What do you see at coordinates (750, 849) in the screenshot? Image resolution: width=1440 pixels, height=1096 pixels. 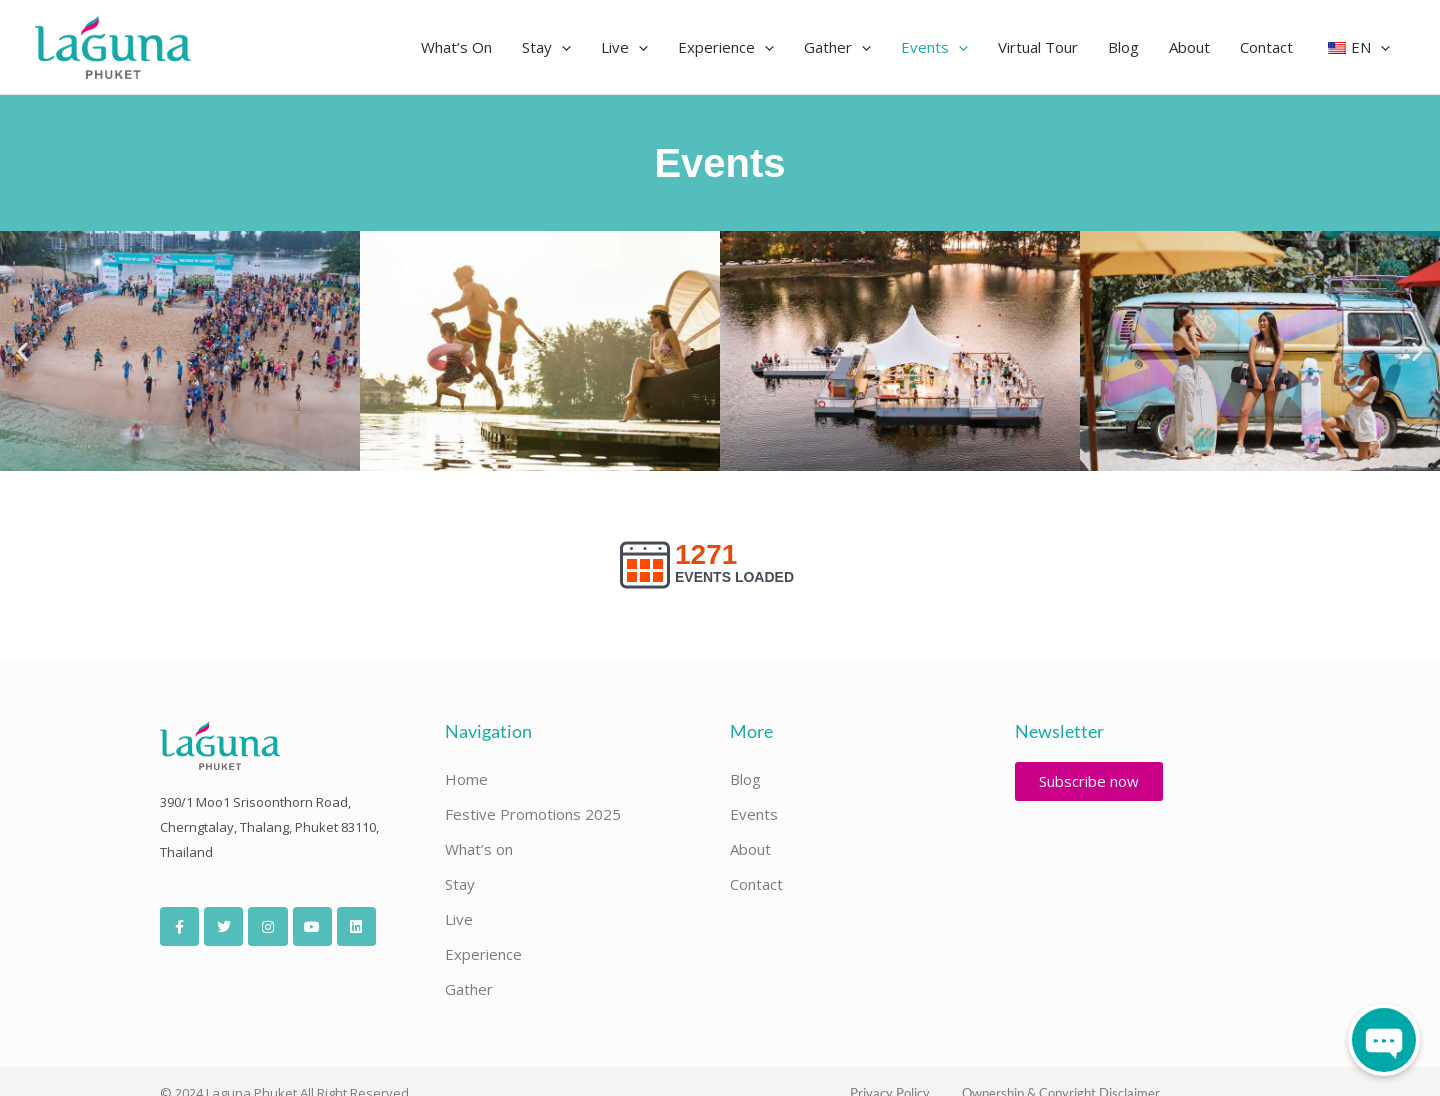 I see `About` at bounding box center [750, 849].